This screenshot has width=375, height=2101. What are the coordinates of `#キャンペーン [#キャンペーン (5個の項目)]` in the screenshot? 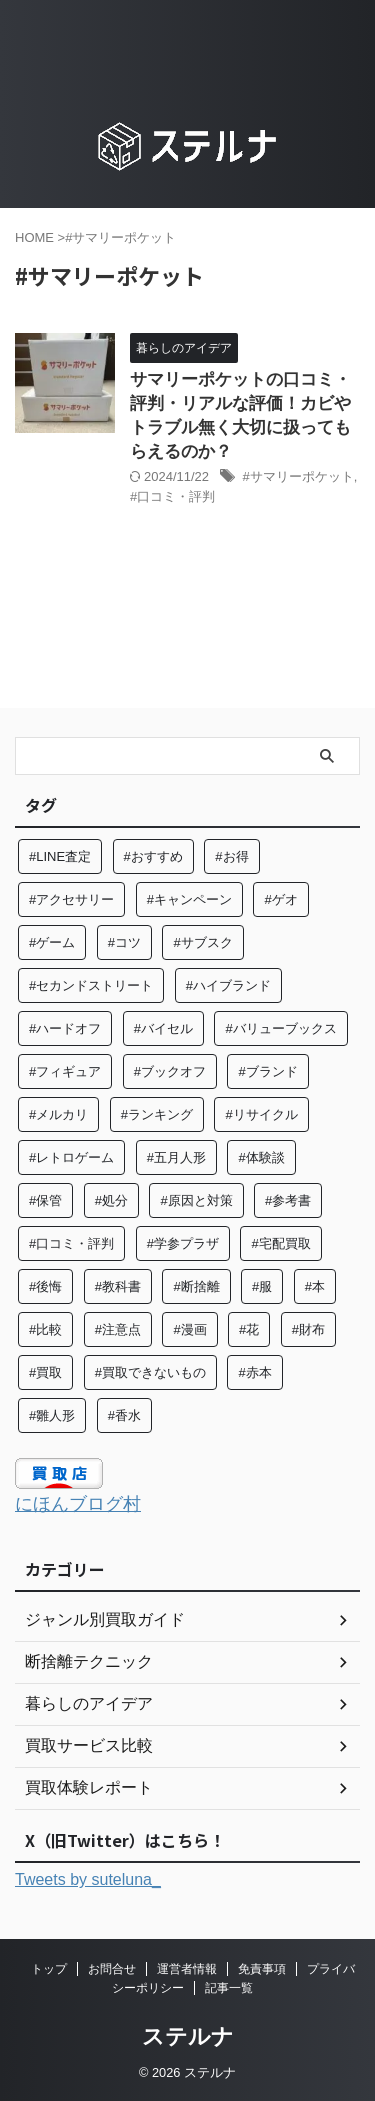 It's located at (189, 899).